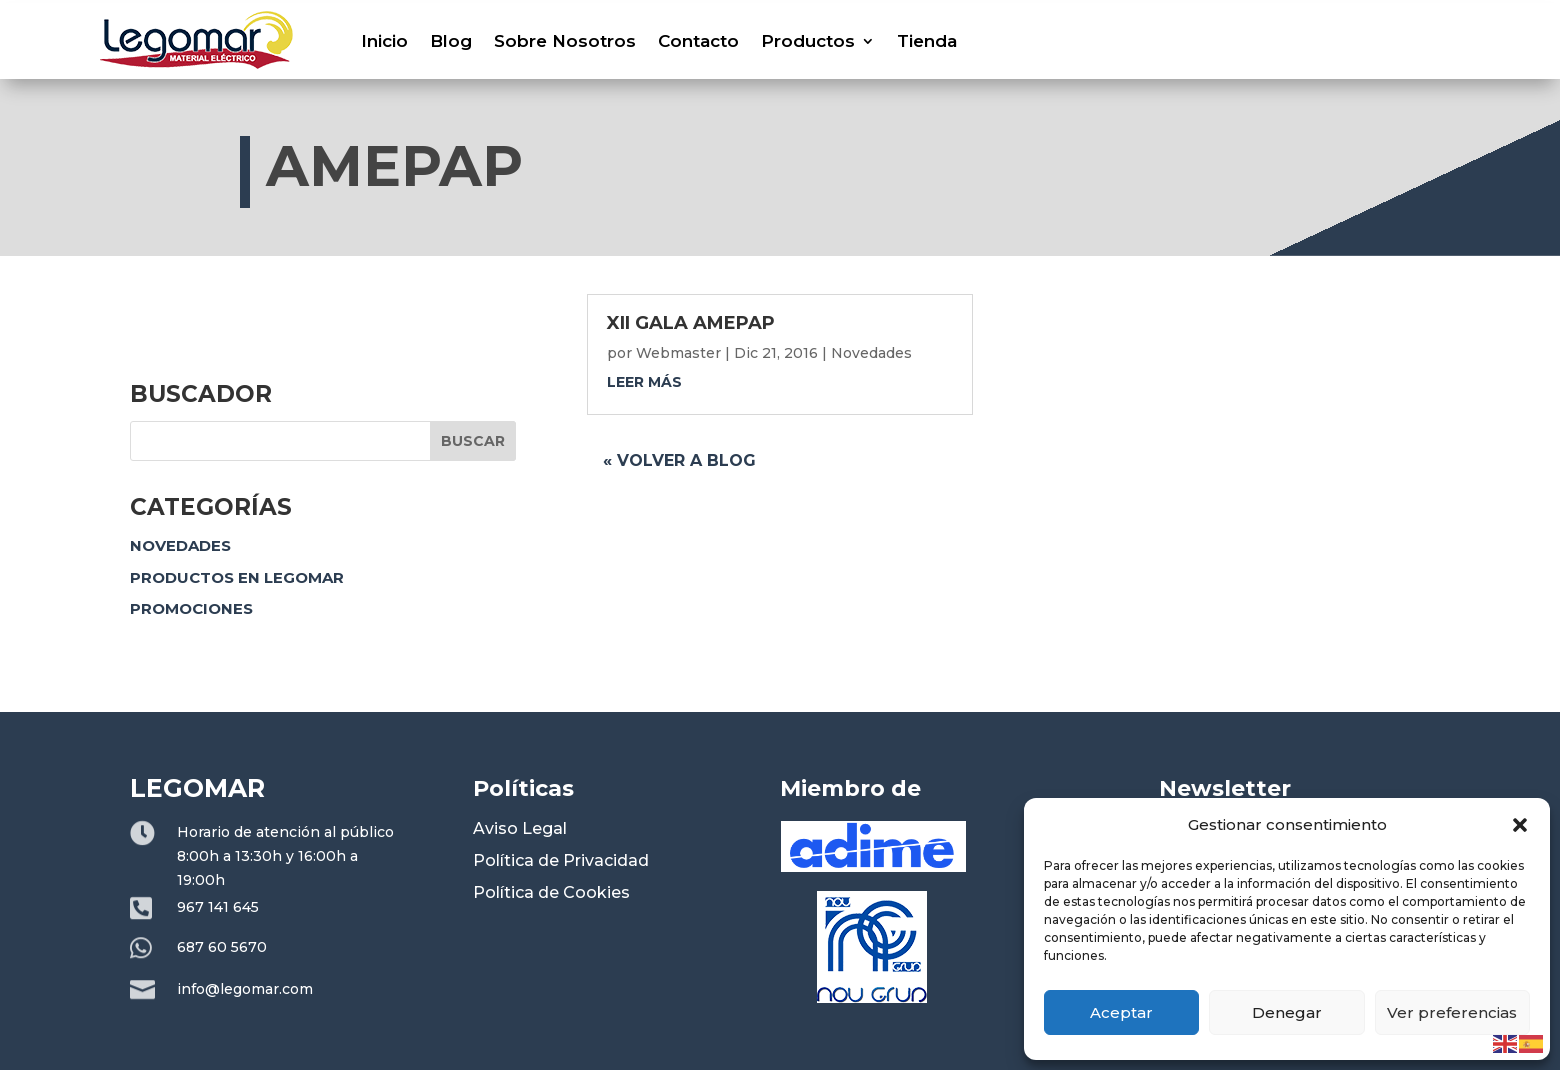 The height and width of the screenshot is (1070, 1560). What do you see at coordinates (551, 892) in the screenshot?
I see `Política de Cookies` at bounding box center [551, 892].